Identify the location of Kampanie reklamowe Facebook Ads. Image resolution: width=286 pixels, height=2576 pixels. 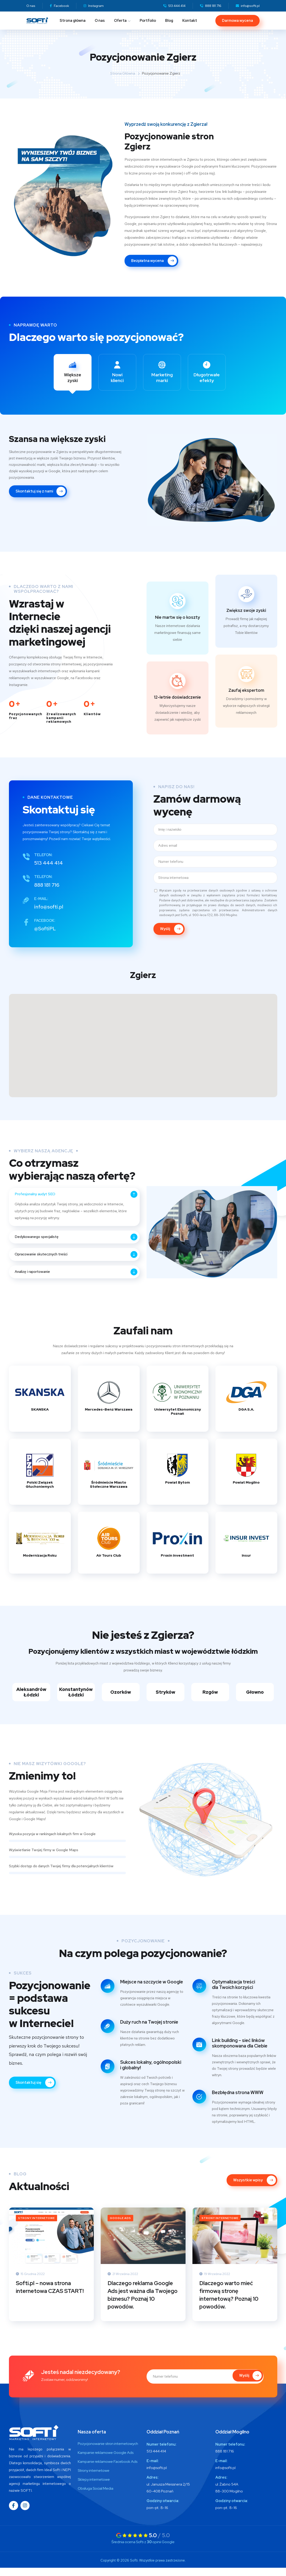
(107, 2469).